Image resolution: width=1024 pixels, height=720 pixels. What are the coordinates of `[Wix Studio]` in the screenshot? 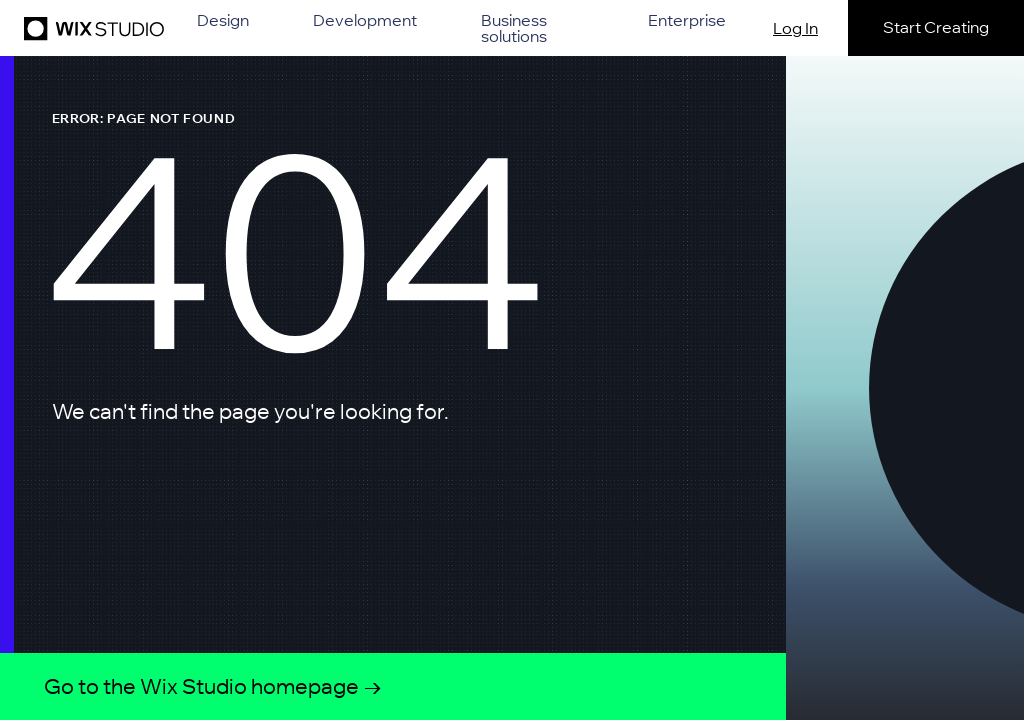 It's located at (90, 28).